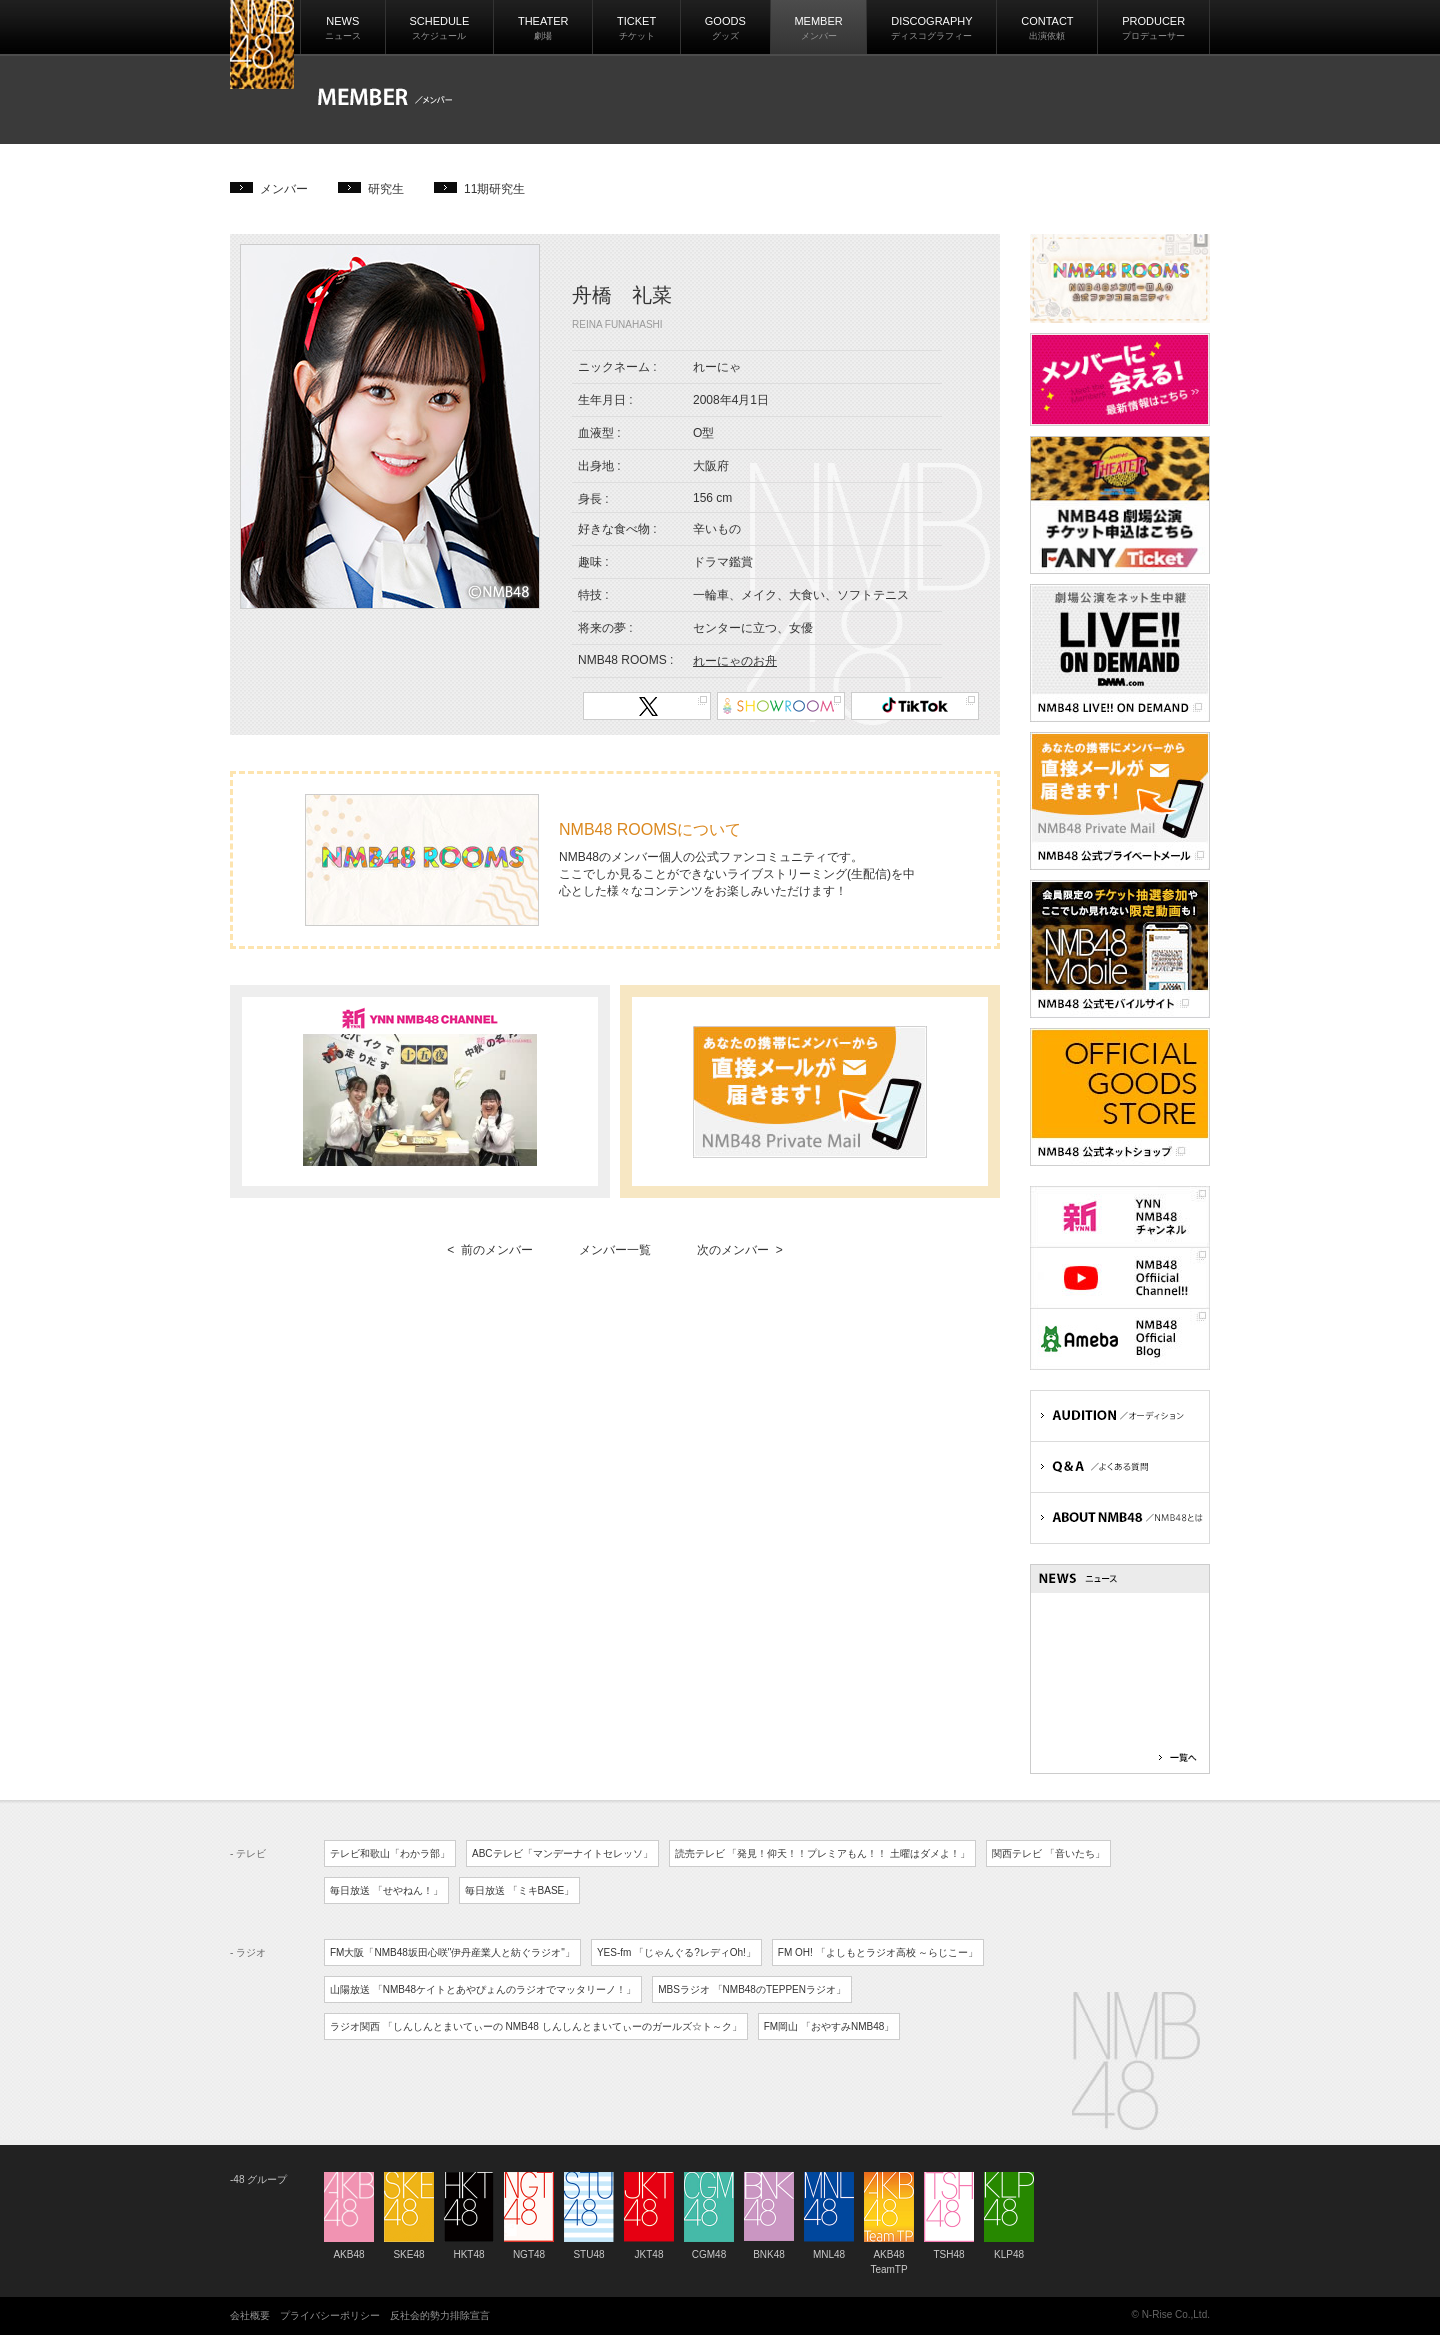  What do you see at coordinates (562, 1853) in the screenshot?
I see `ABCテレビ「マンデーナイトセレッソ」` at bounding box center [562, 1853].